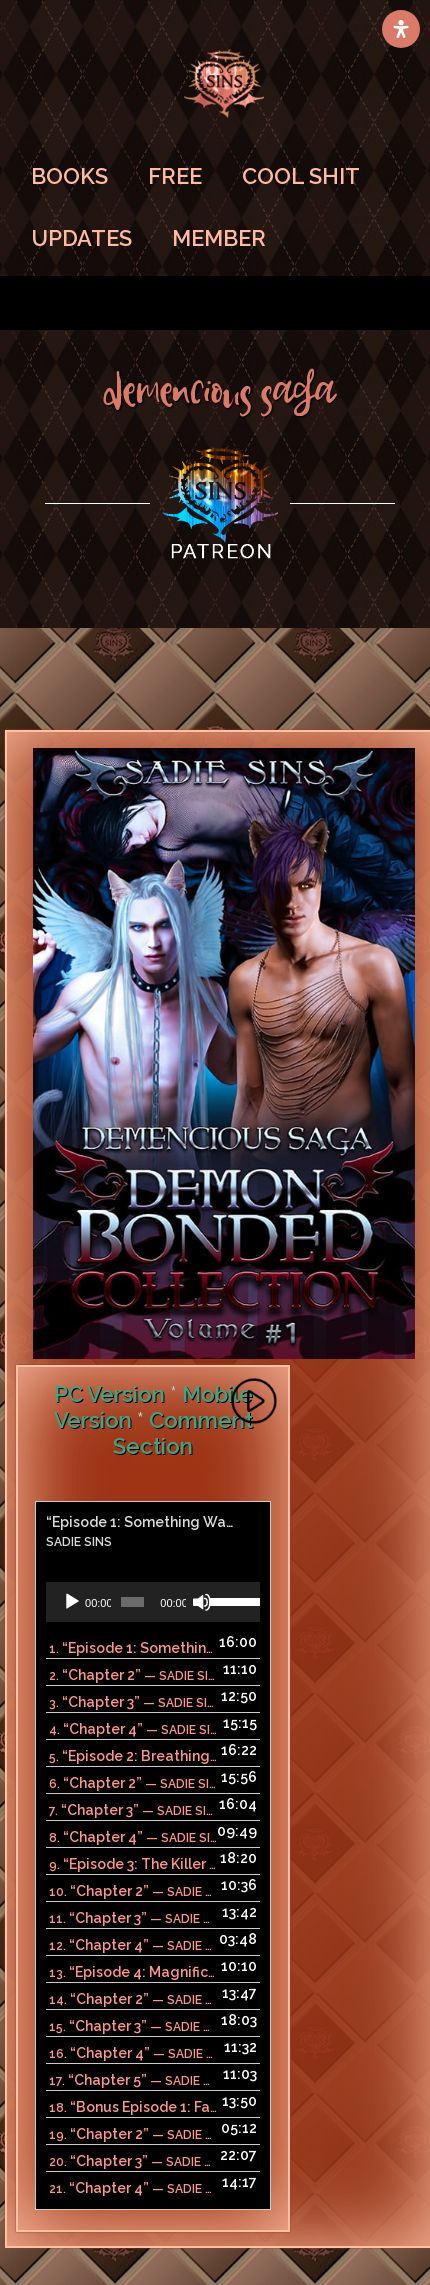 This screenshot has width=430, height=2285. I want to click on 3., so click(133, 1702).